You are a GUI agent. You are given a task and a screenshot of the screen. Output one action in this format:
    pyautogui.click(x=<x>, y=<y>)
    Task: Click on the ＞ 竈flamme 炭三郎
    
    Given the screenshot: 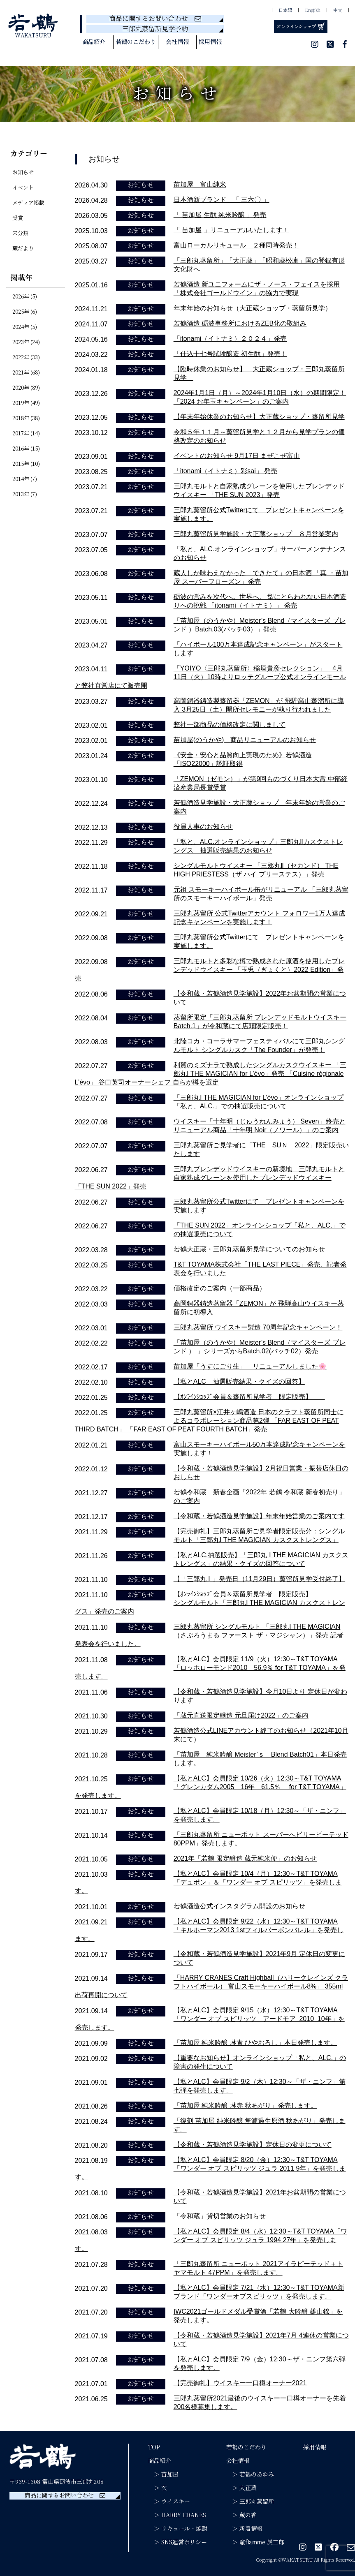 What is the action you would take?
    pyautogui.click(x=255, y=2542)
    